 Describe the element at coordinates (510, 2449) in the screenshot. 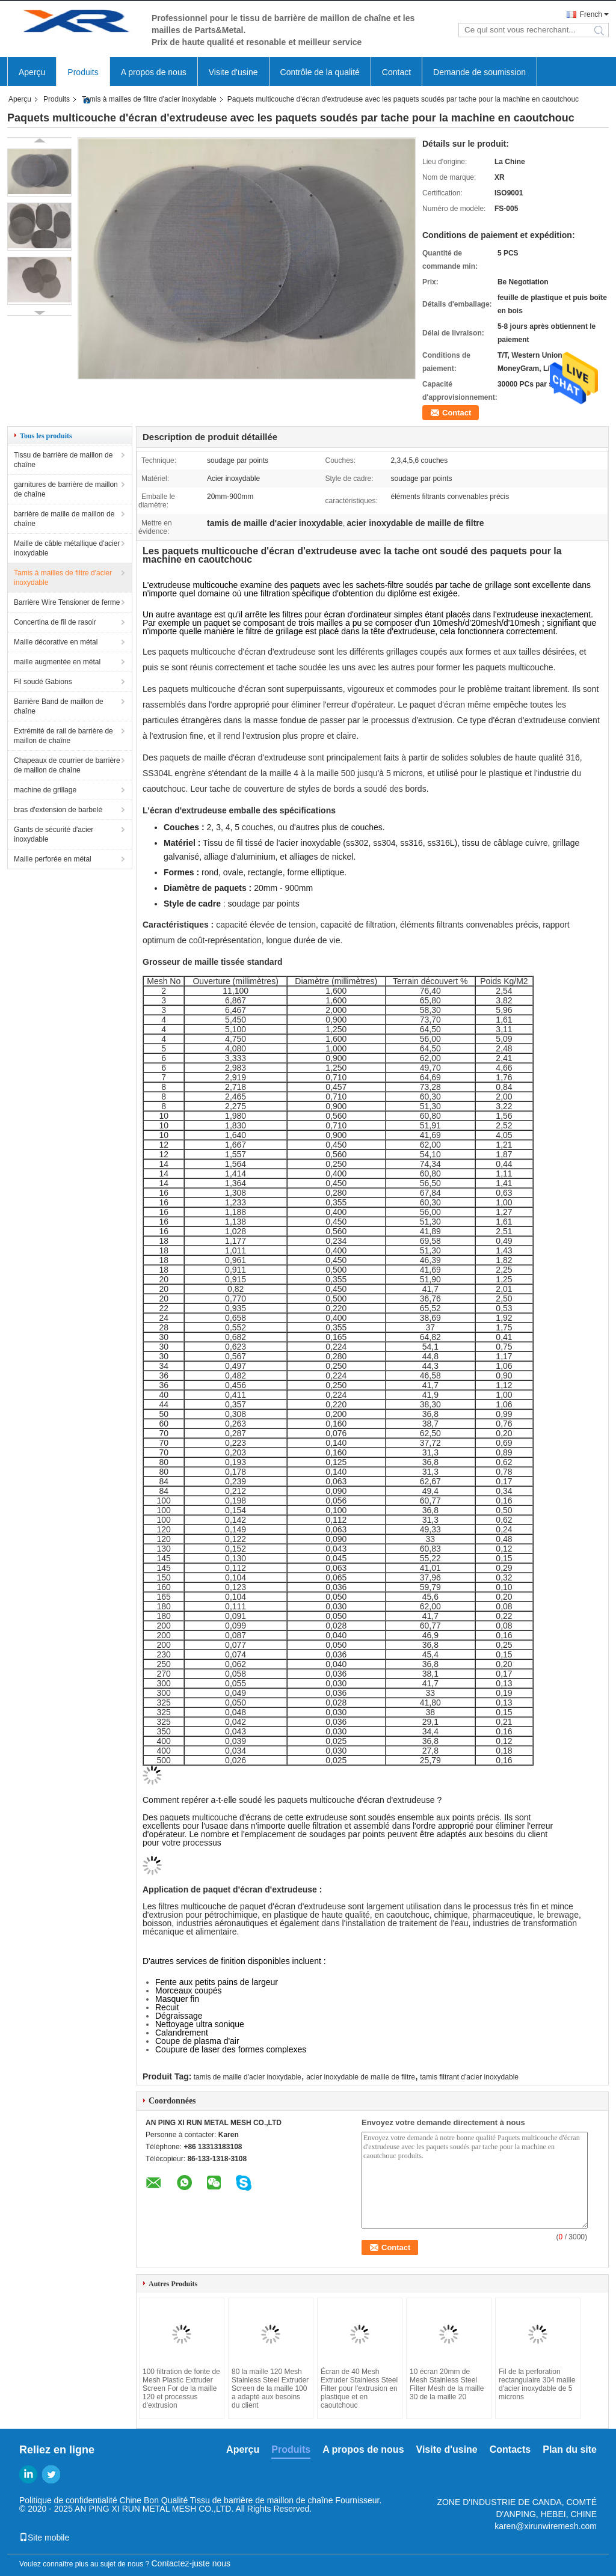

I see `Contacts` at that location.